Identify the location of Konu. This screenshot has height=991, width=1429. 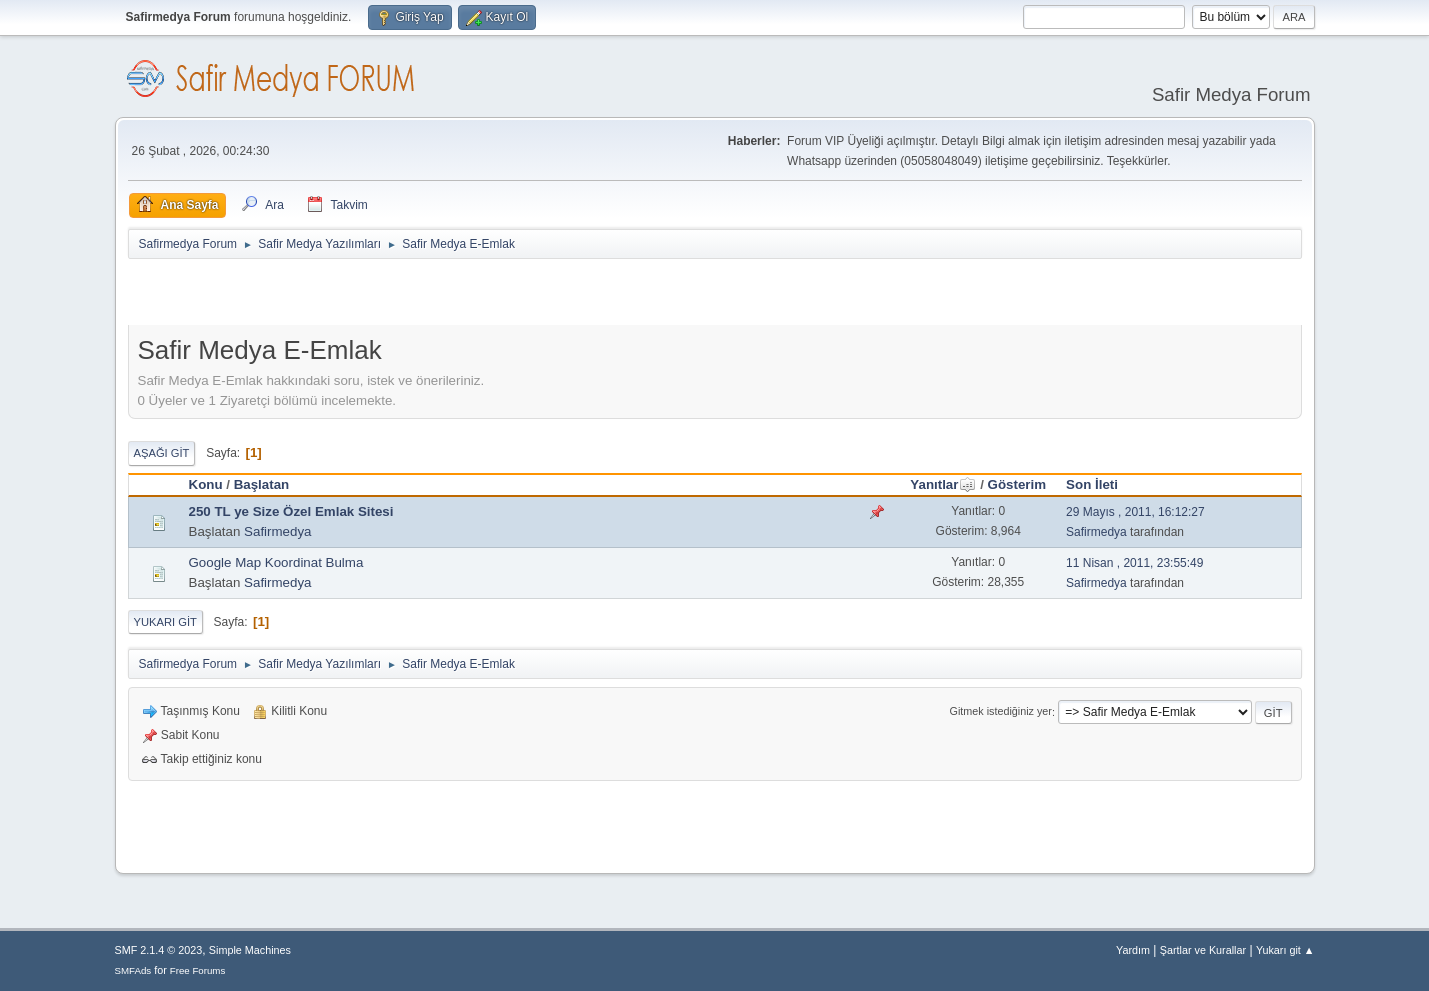
(206, 484).